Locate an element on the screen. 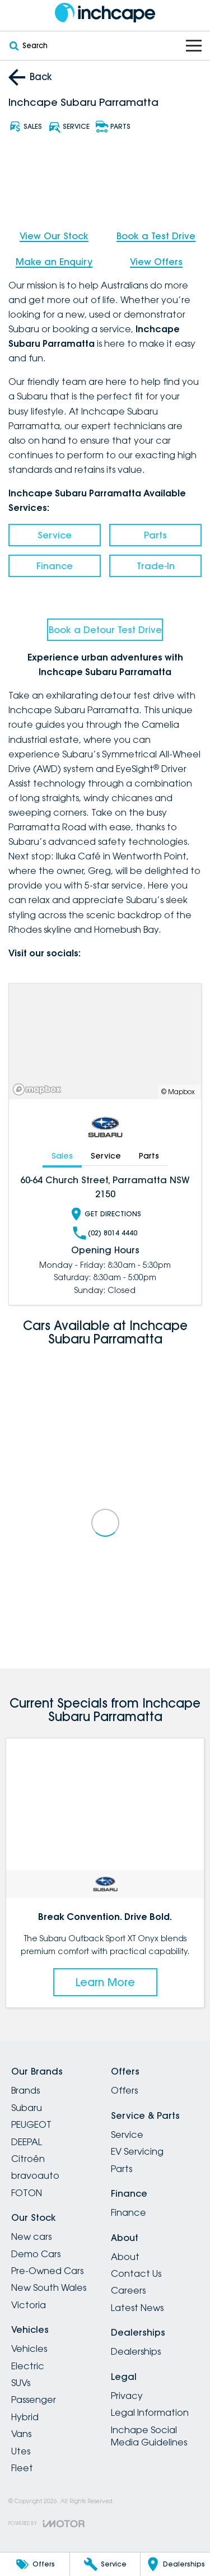 Image resolution: width=210 pixels, height=2576 pixels. Vans is located at coordinates (21, 2433).